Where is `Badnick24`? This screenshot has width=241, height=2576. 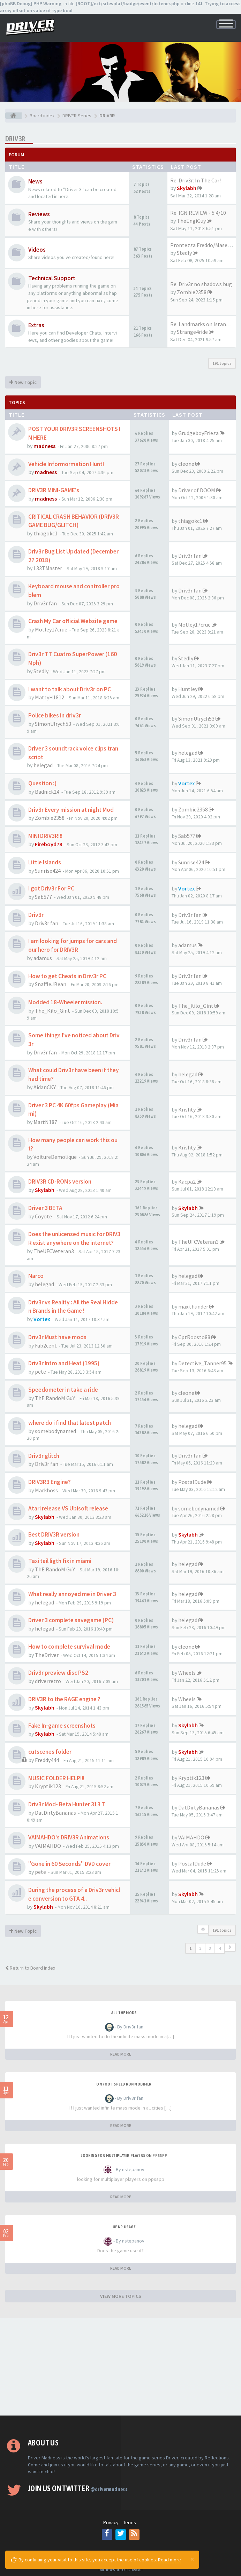
Badnick24 is located at coordinates (47, 791).